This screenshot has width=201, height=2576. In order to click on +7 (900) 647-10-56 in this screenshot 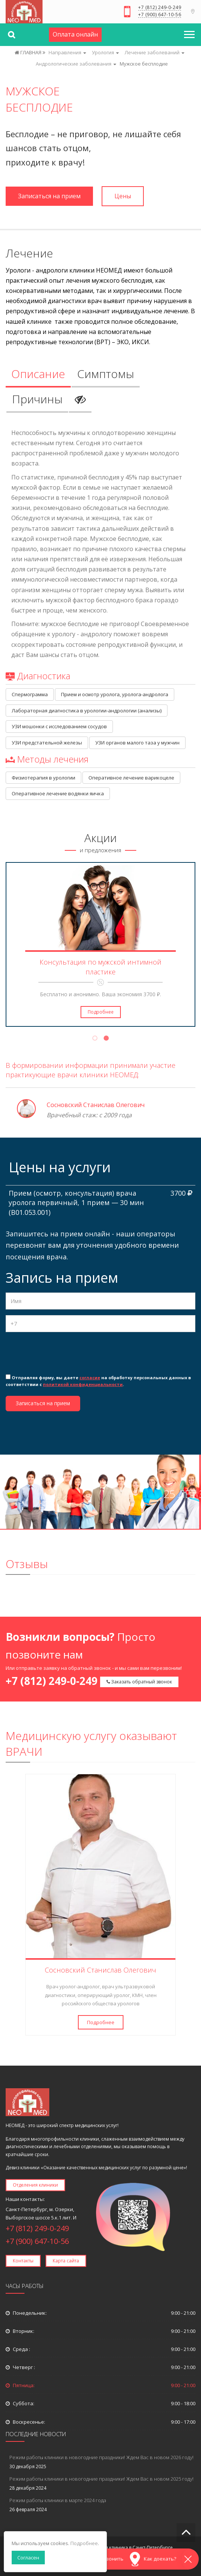, I will do `click(159, 15)`.